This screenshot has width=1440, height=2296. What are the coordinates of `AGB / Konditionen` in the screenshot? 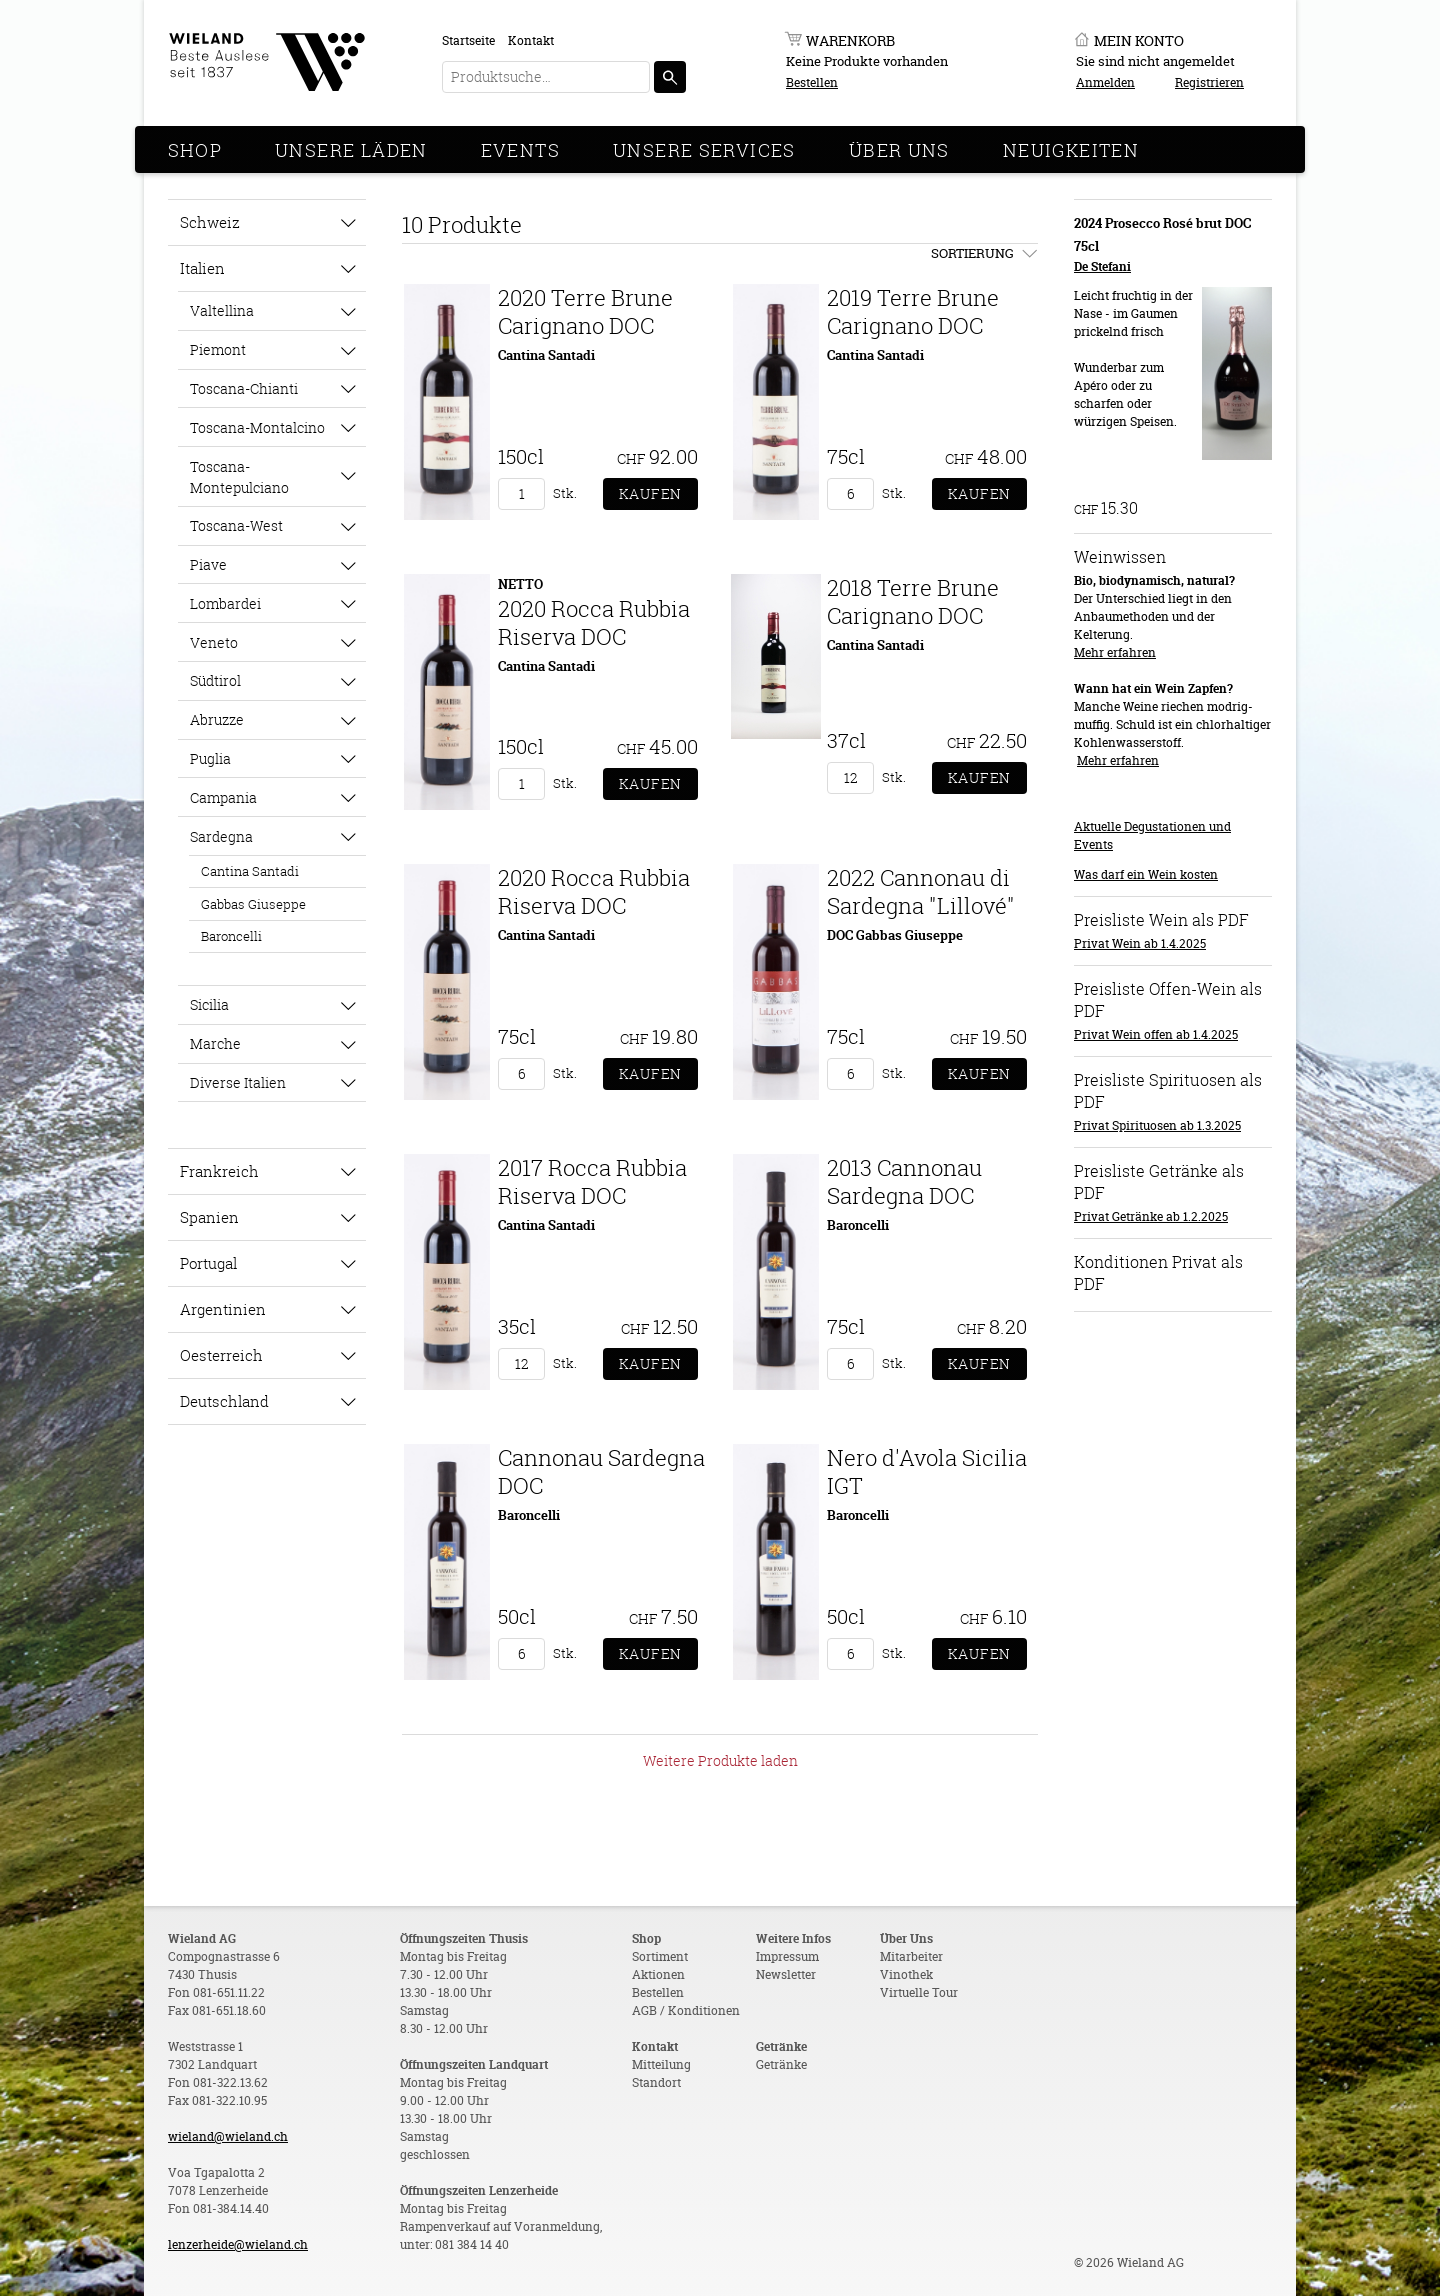 It's located at (686, 2010).